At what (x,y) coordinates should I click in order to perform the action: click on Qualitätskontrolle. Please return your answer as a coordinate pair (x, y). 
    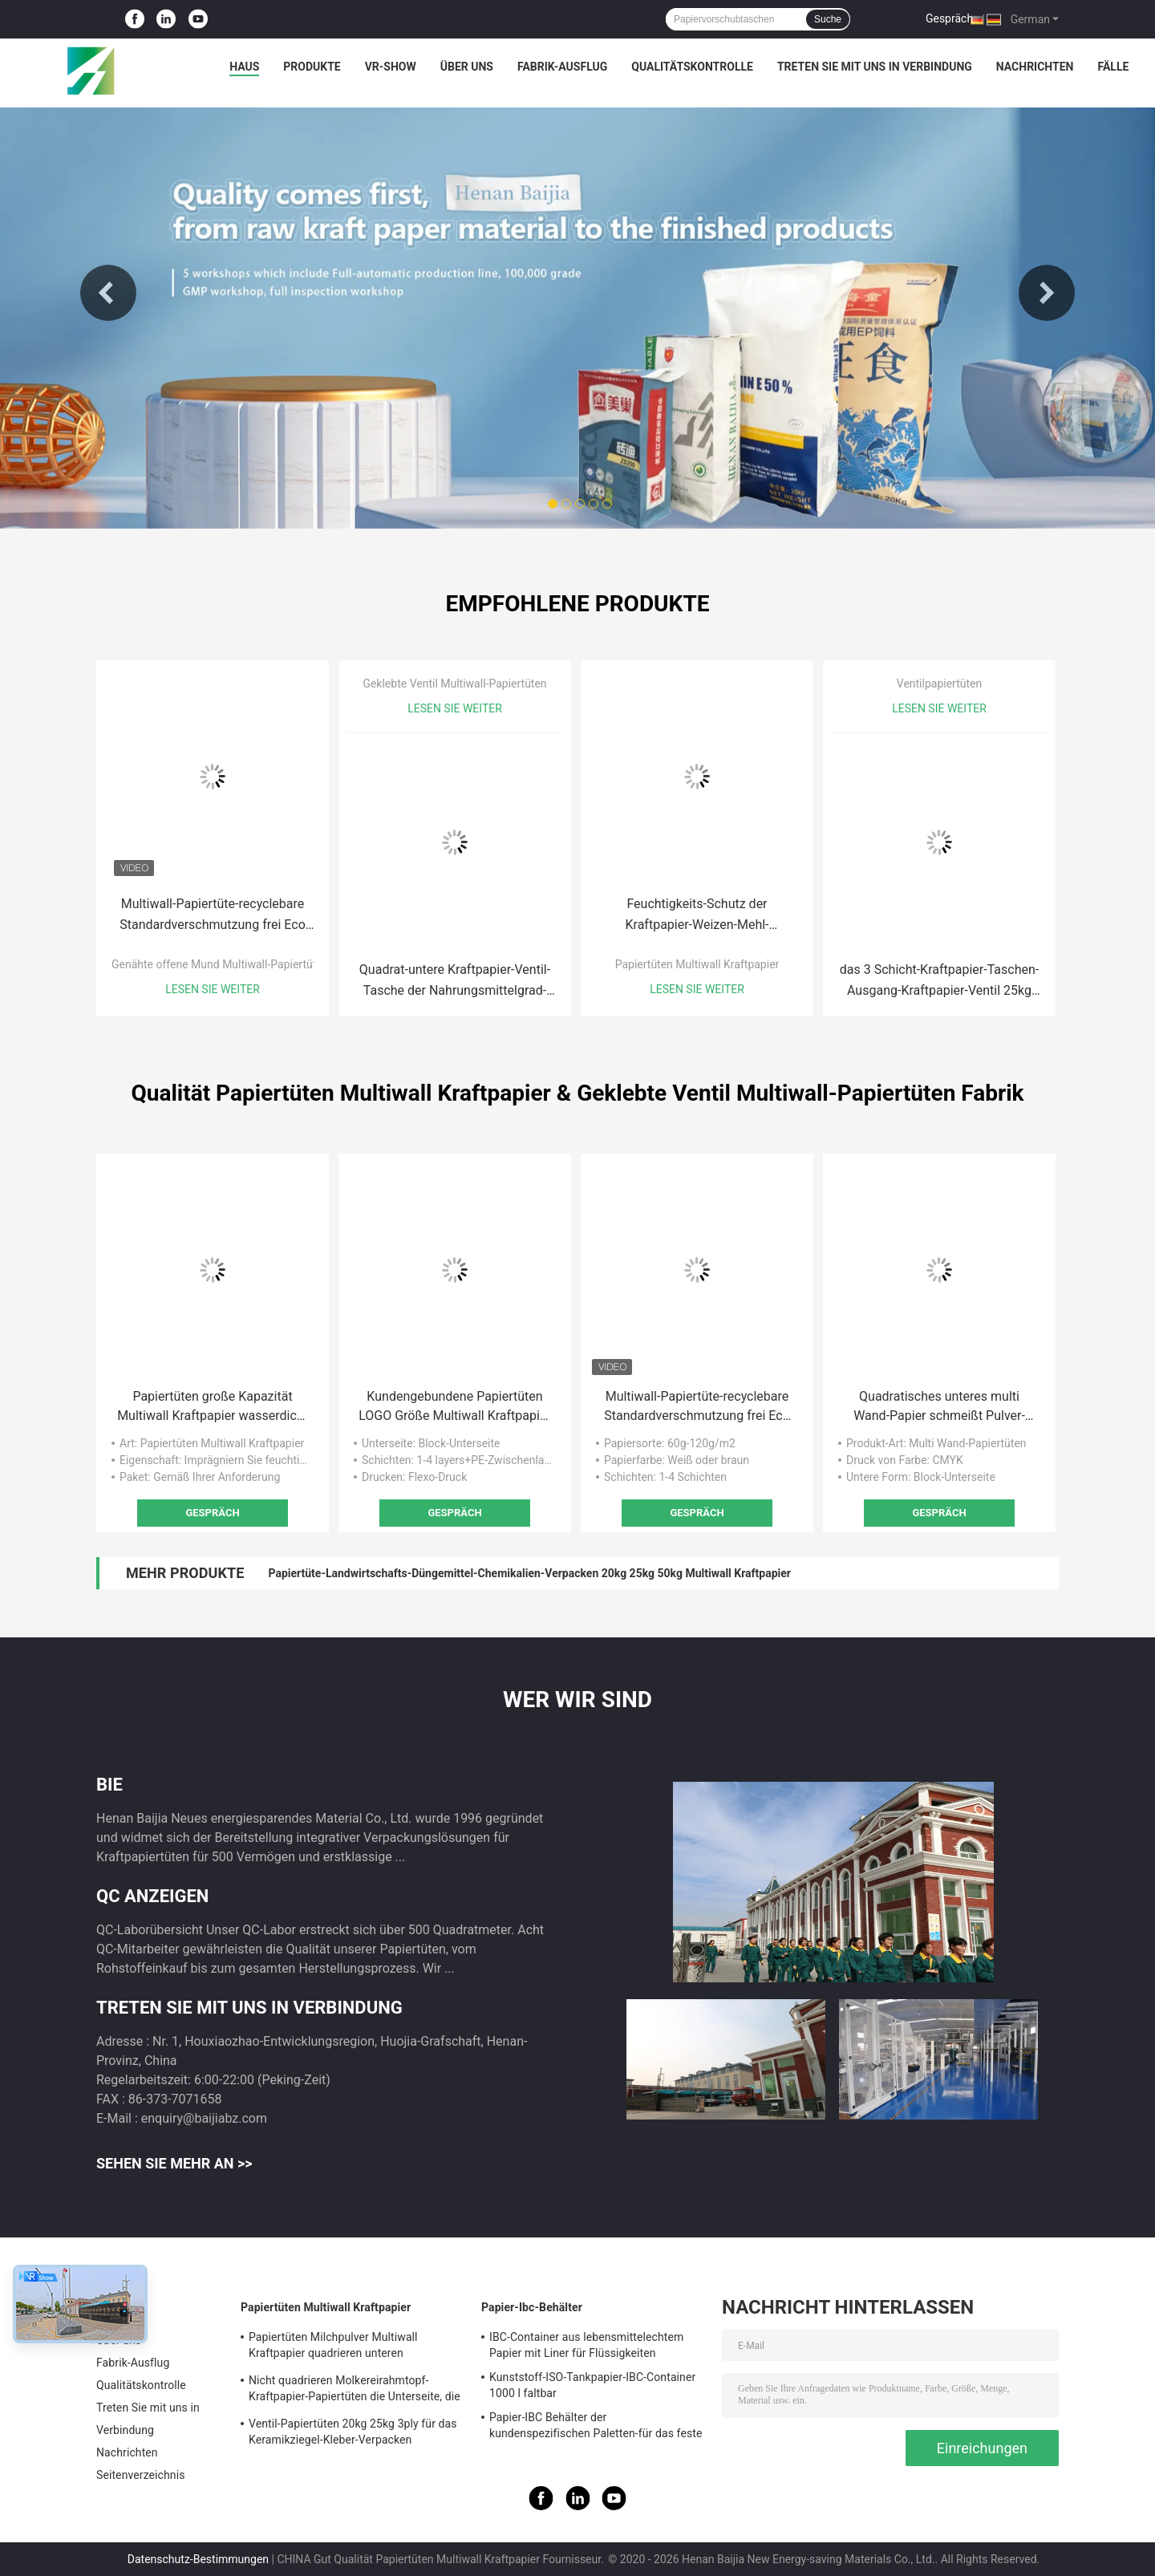
    Looking at the image, I should click on (692, 66).